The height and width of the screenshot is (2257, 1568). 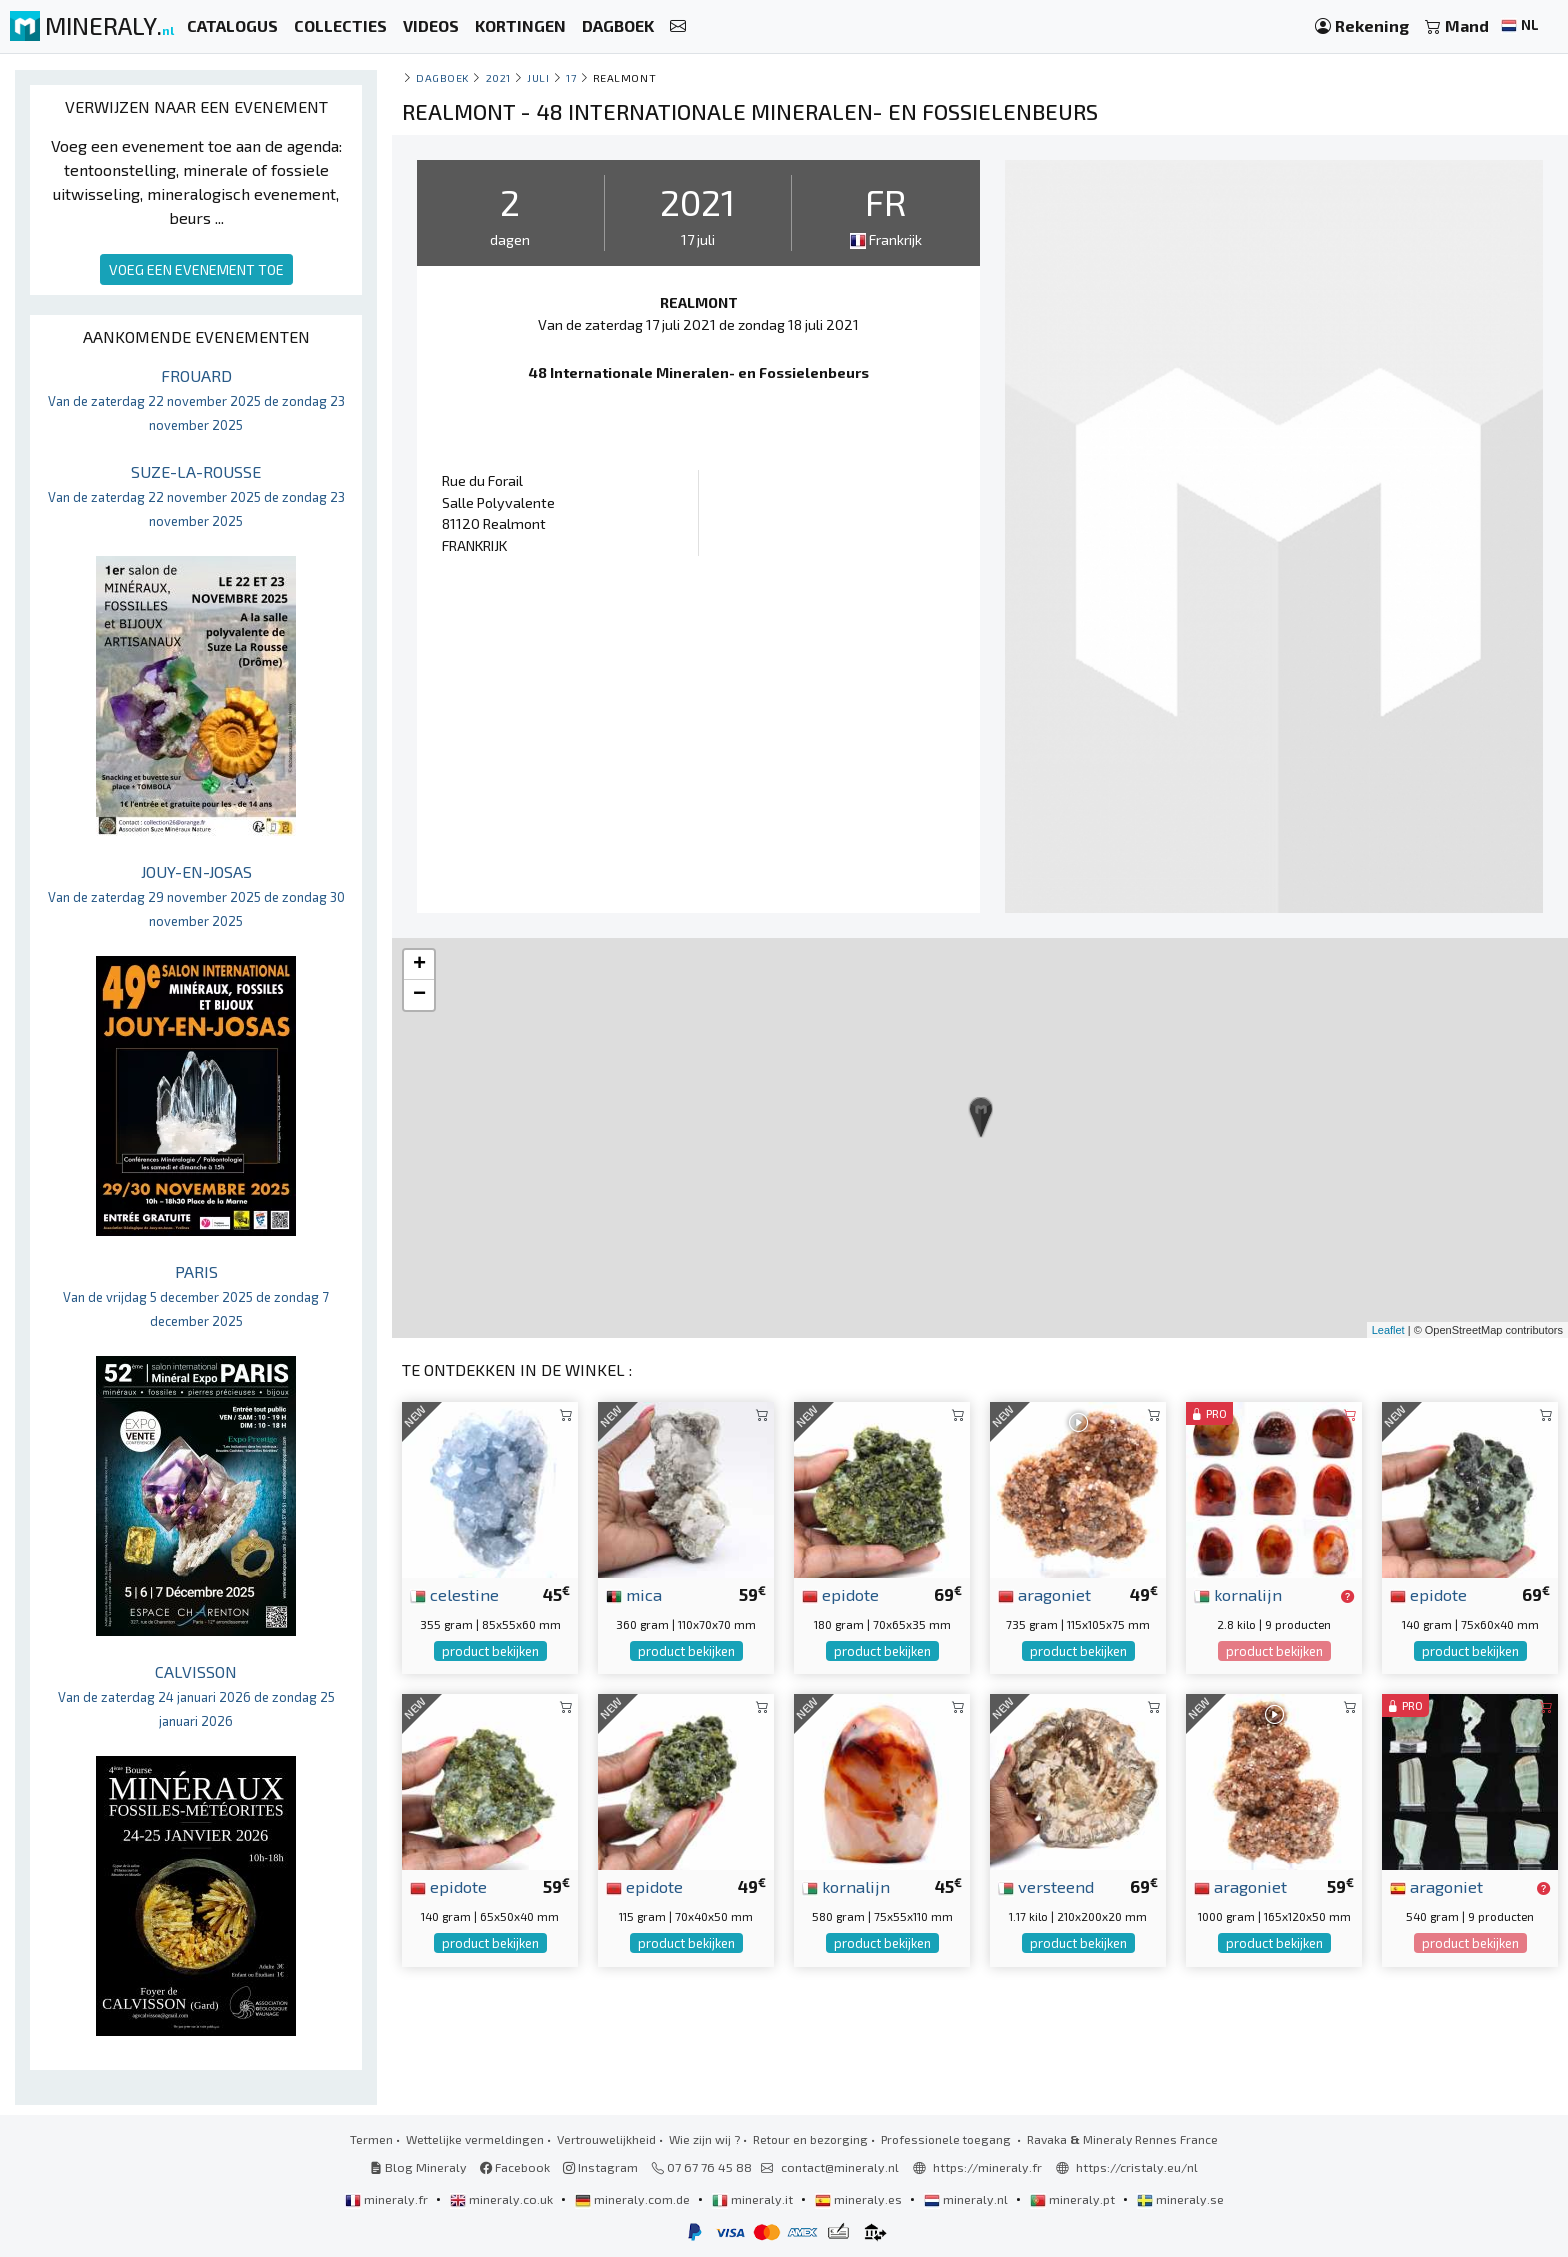 What do you see at coordinates (840, 1594) in the screenshot?
I see `epidote` at bounding box center [840, 1594].